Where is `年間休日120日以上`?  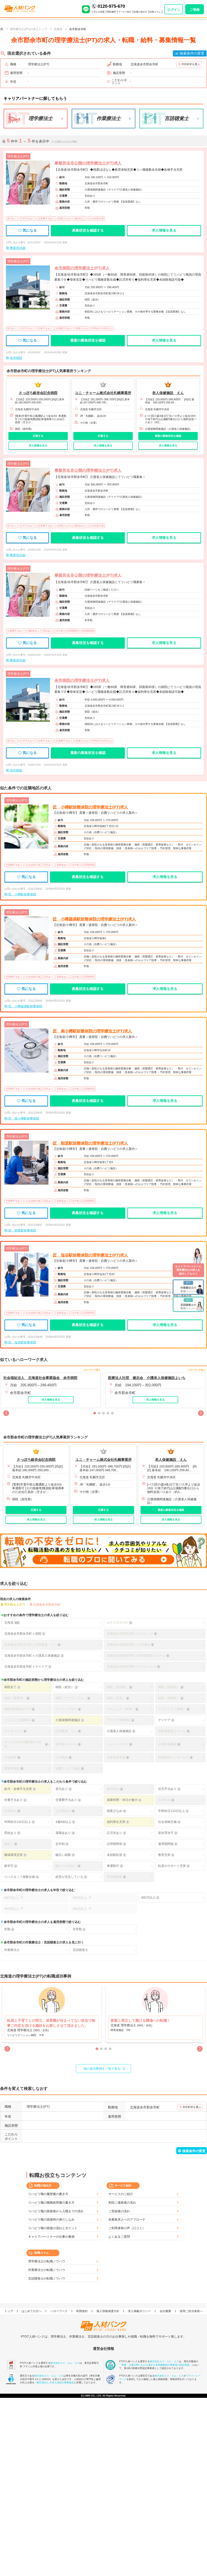 年間休日120日以上 is located at coordinates (19, 1822).